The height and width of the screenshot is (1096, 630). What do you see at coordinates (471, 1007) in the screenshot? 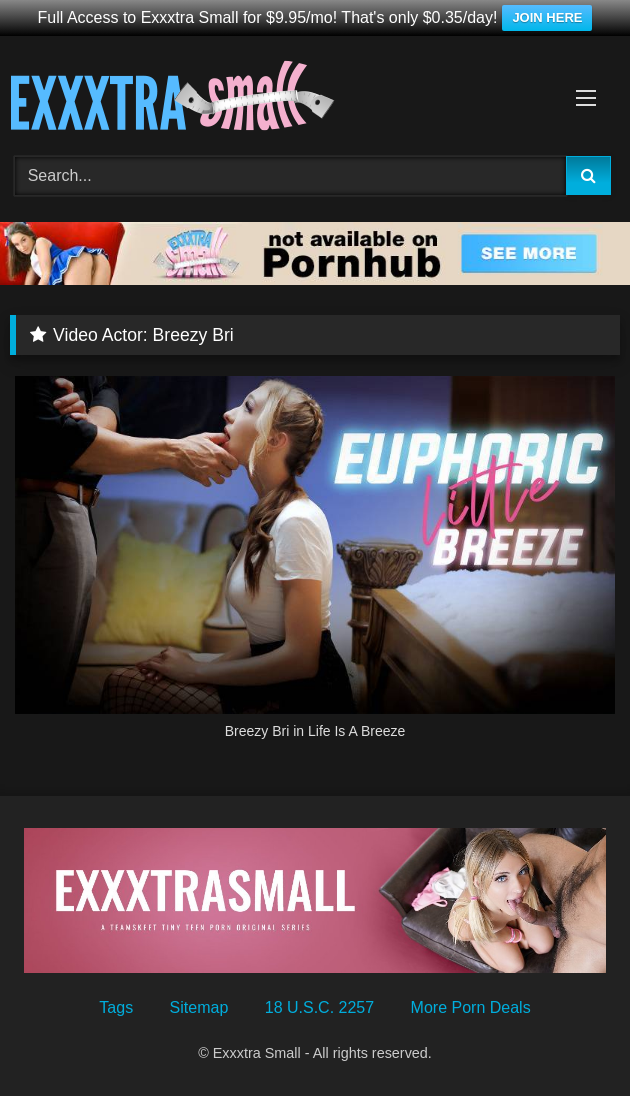
I see `More Porn Deals` at bounding box center [471, 1007].